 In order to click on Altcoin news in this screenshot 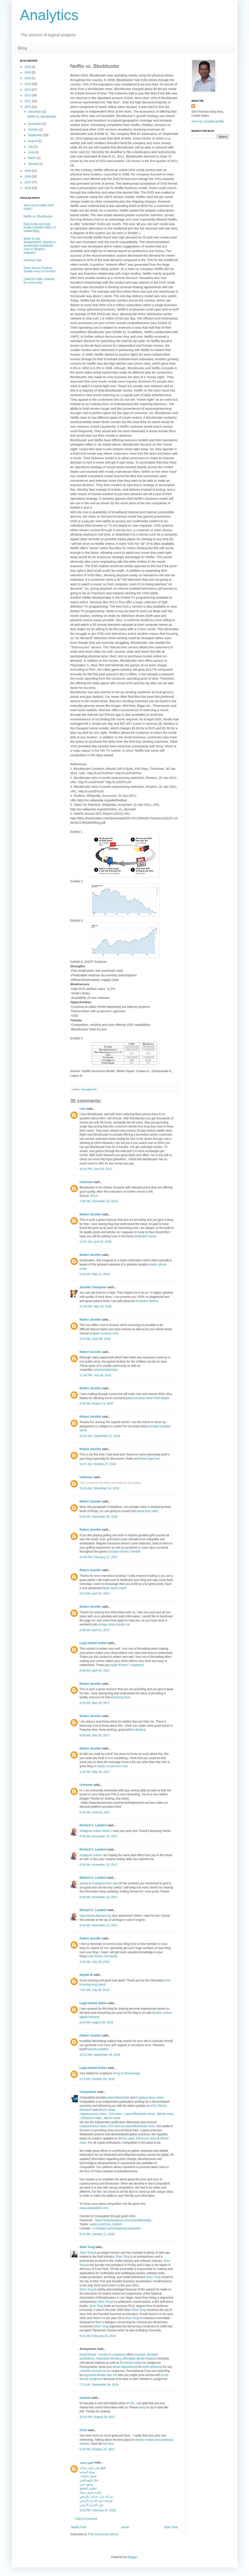, I will do `click(112, 2118)`.